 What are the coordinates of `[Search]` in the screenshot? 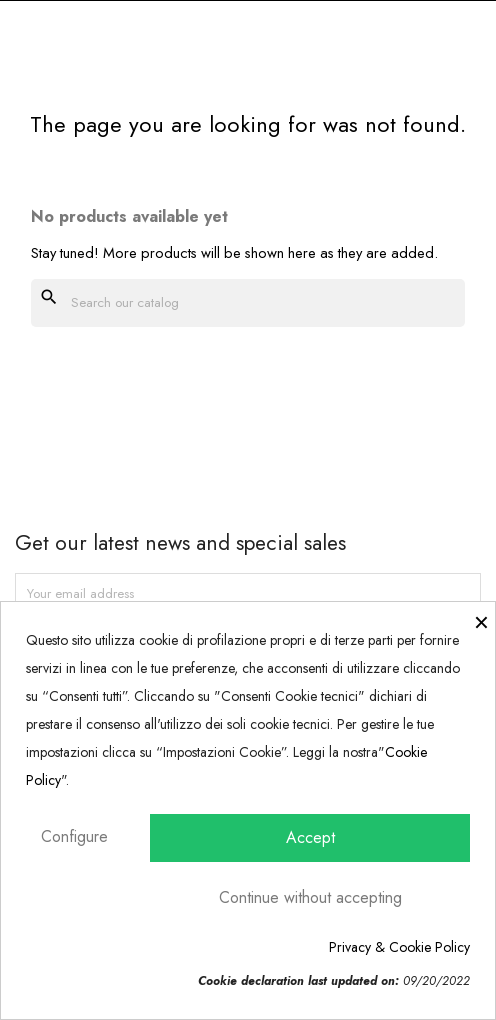 It's located at (248, 303).